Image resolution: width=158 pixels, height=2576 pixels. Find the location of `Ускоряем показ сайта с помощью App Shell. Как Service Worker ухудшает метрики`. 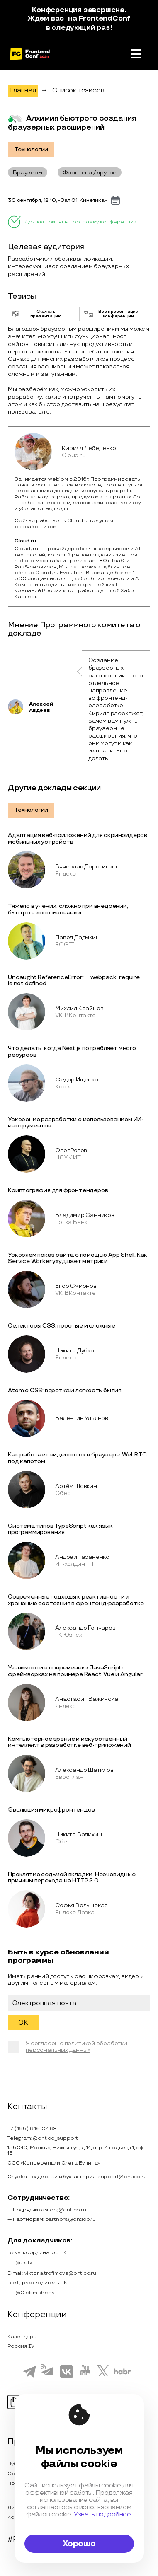

Ускоряем показ сайта с помощью App Shell. Как Service Worker ухудшает метрики is located at coordinates (77, 1258).